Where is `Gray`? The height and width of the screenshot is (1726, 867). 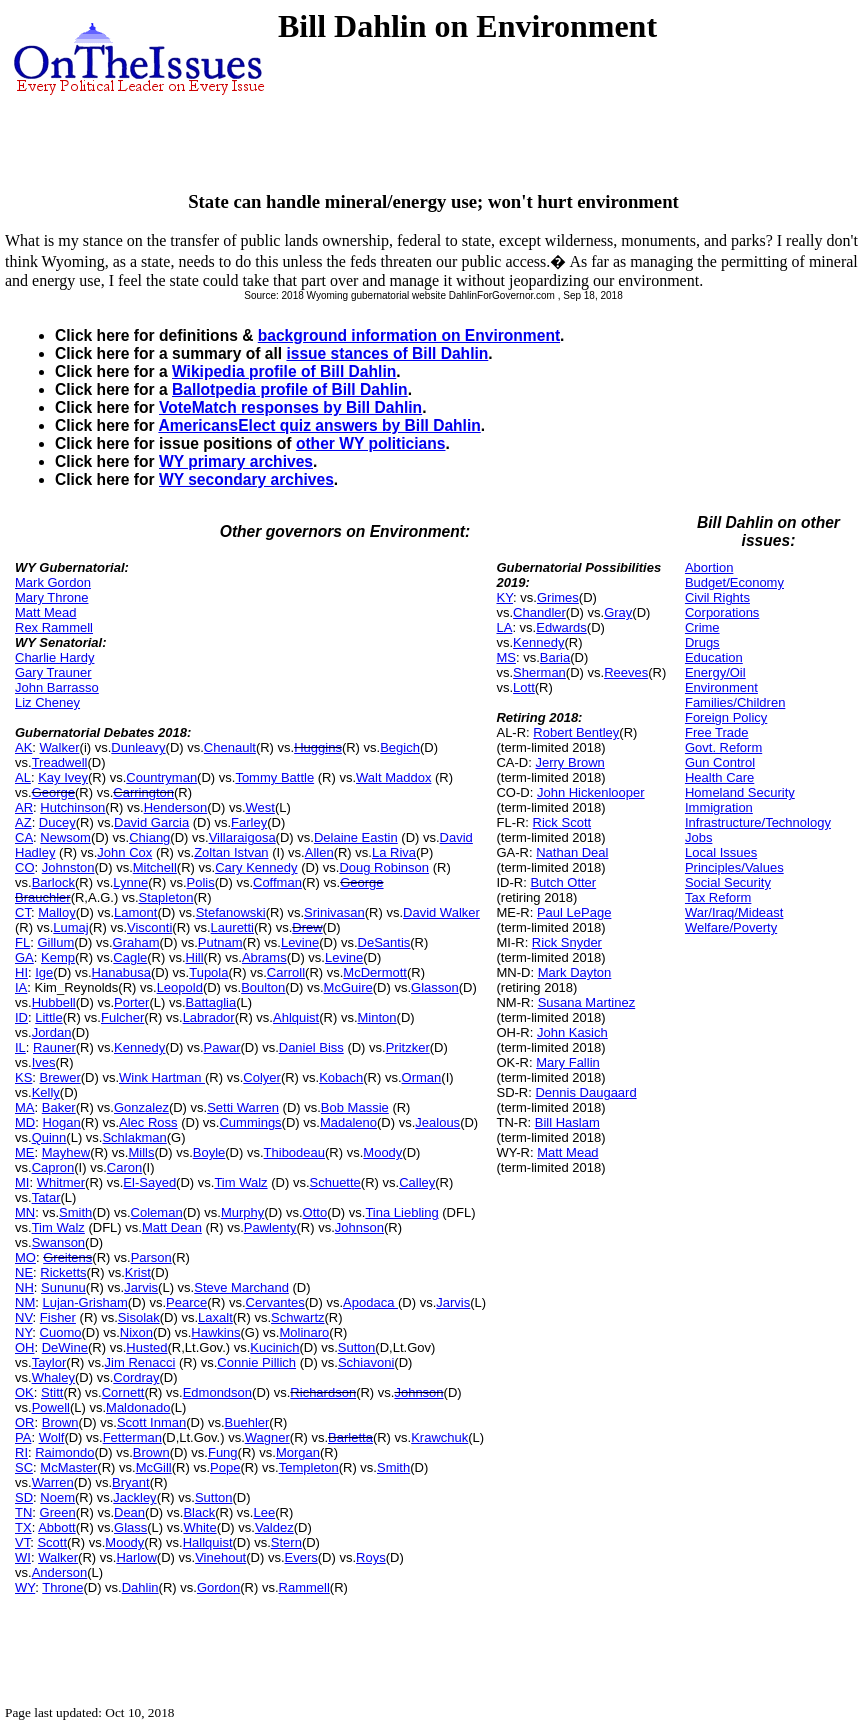 Gray is located at coordinates (618, 612).